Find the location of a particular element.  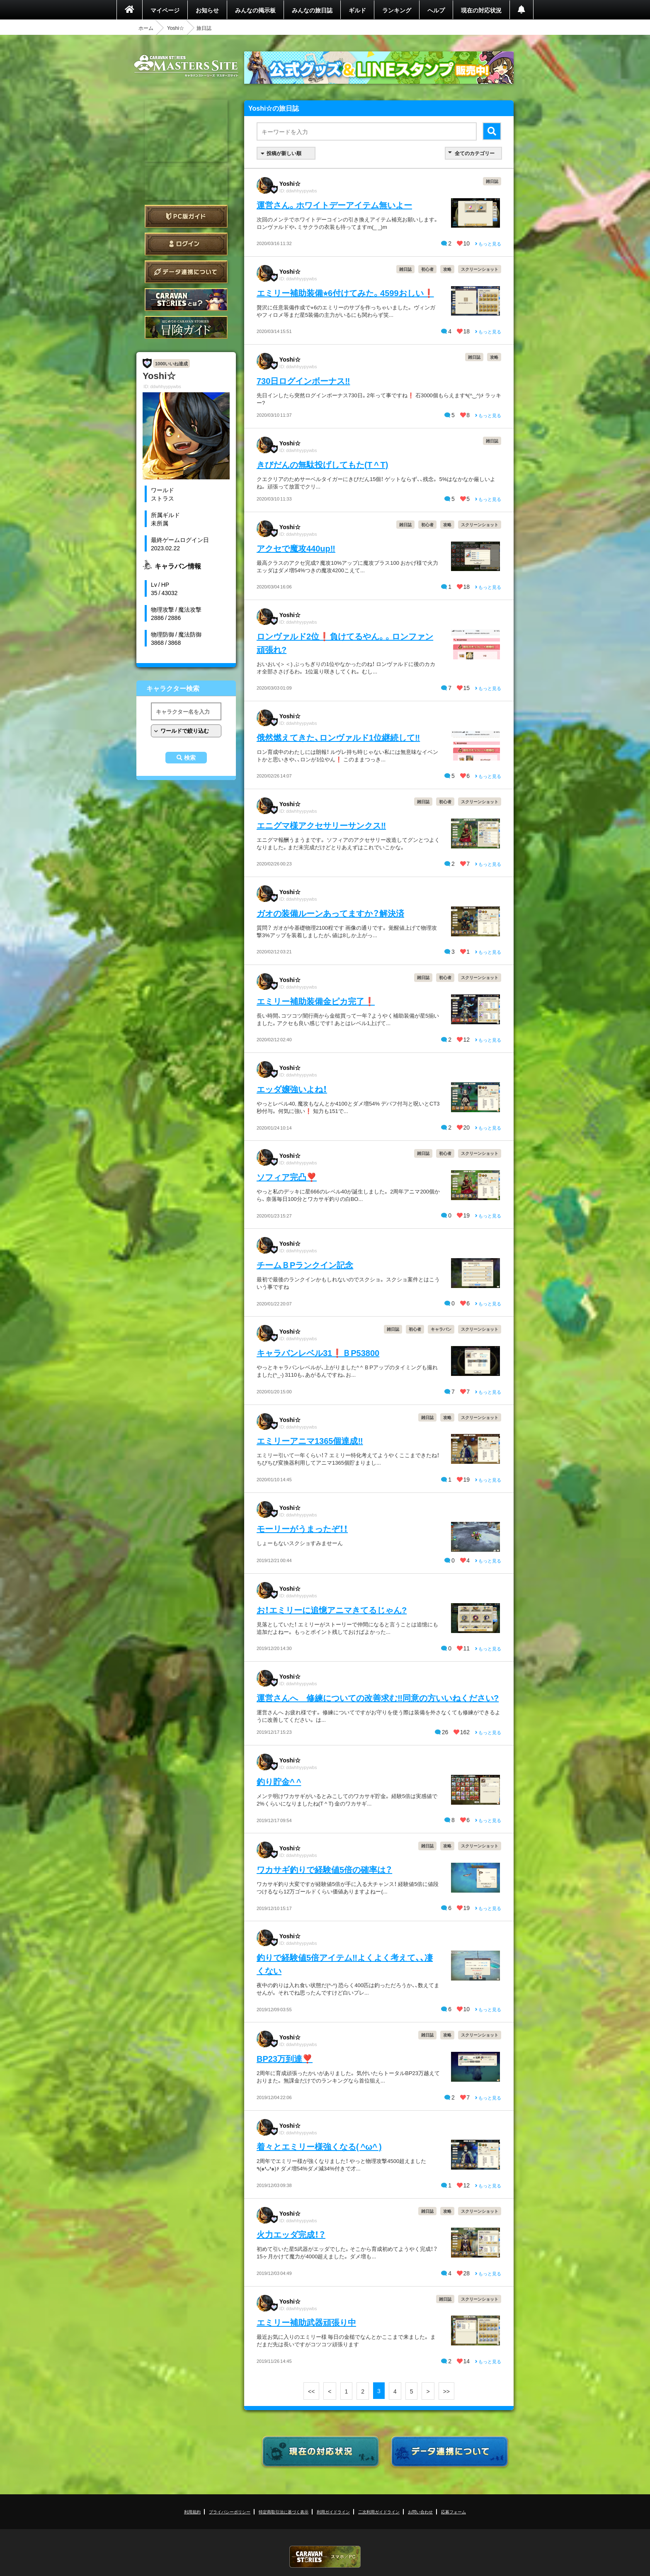

キャラバン is located at coordinates (441, 1329).